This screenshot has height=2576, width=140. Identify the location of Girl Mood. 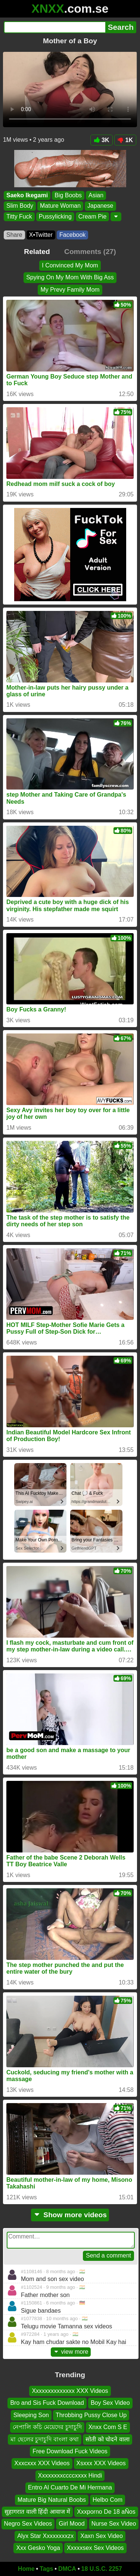
(71, 2523).